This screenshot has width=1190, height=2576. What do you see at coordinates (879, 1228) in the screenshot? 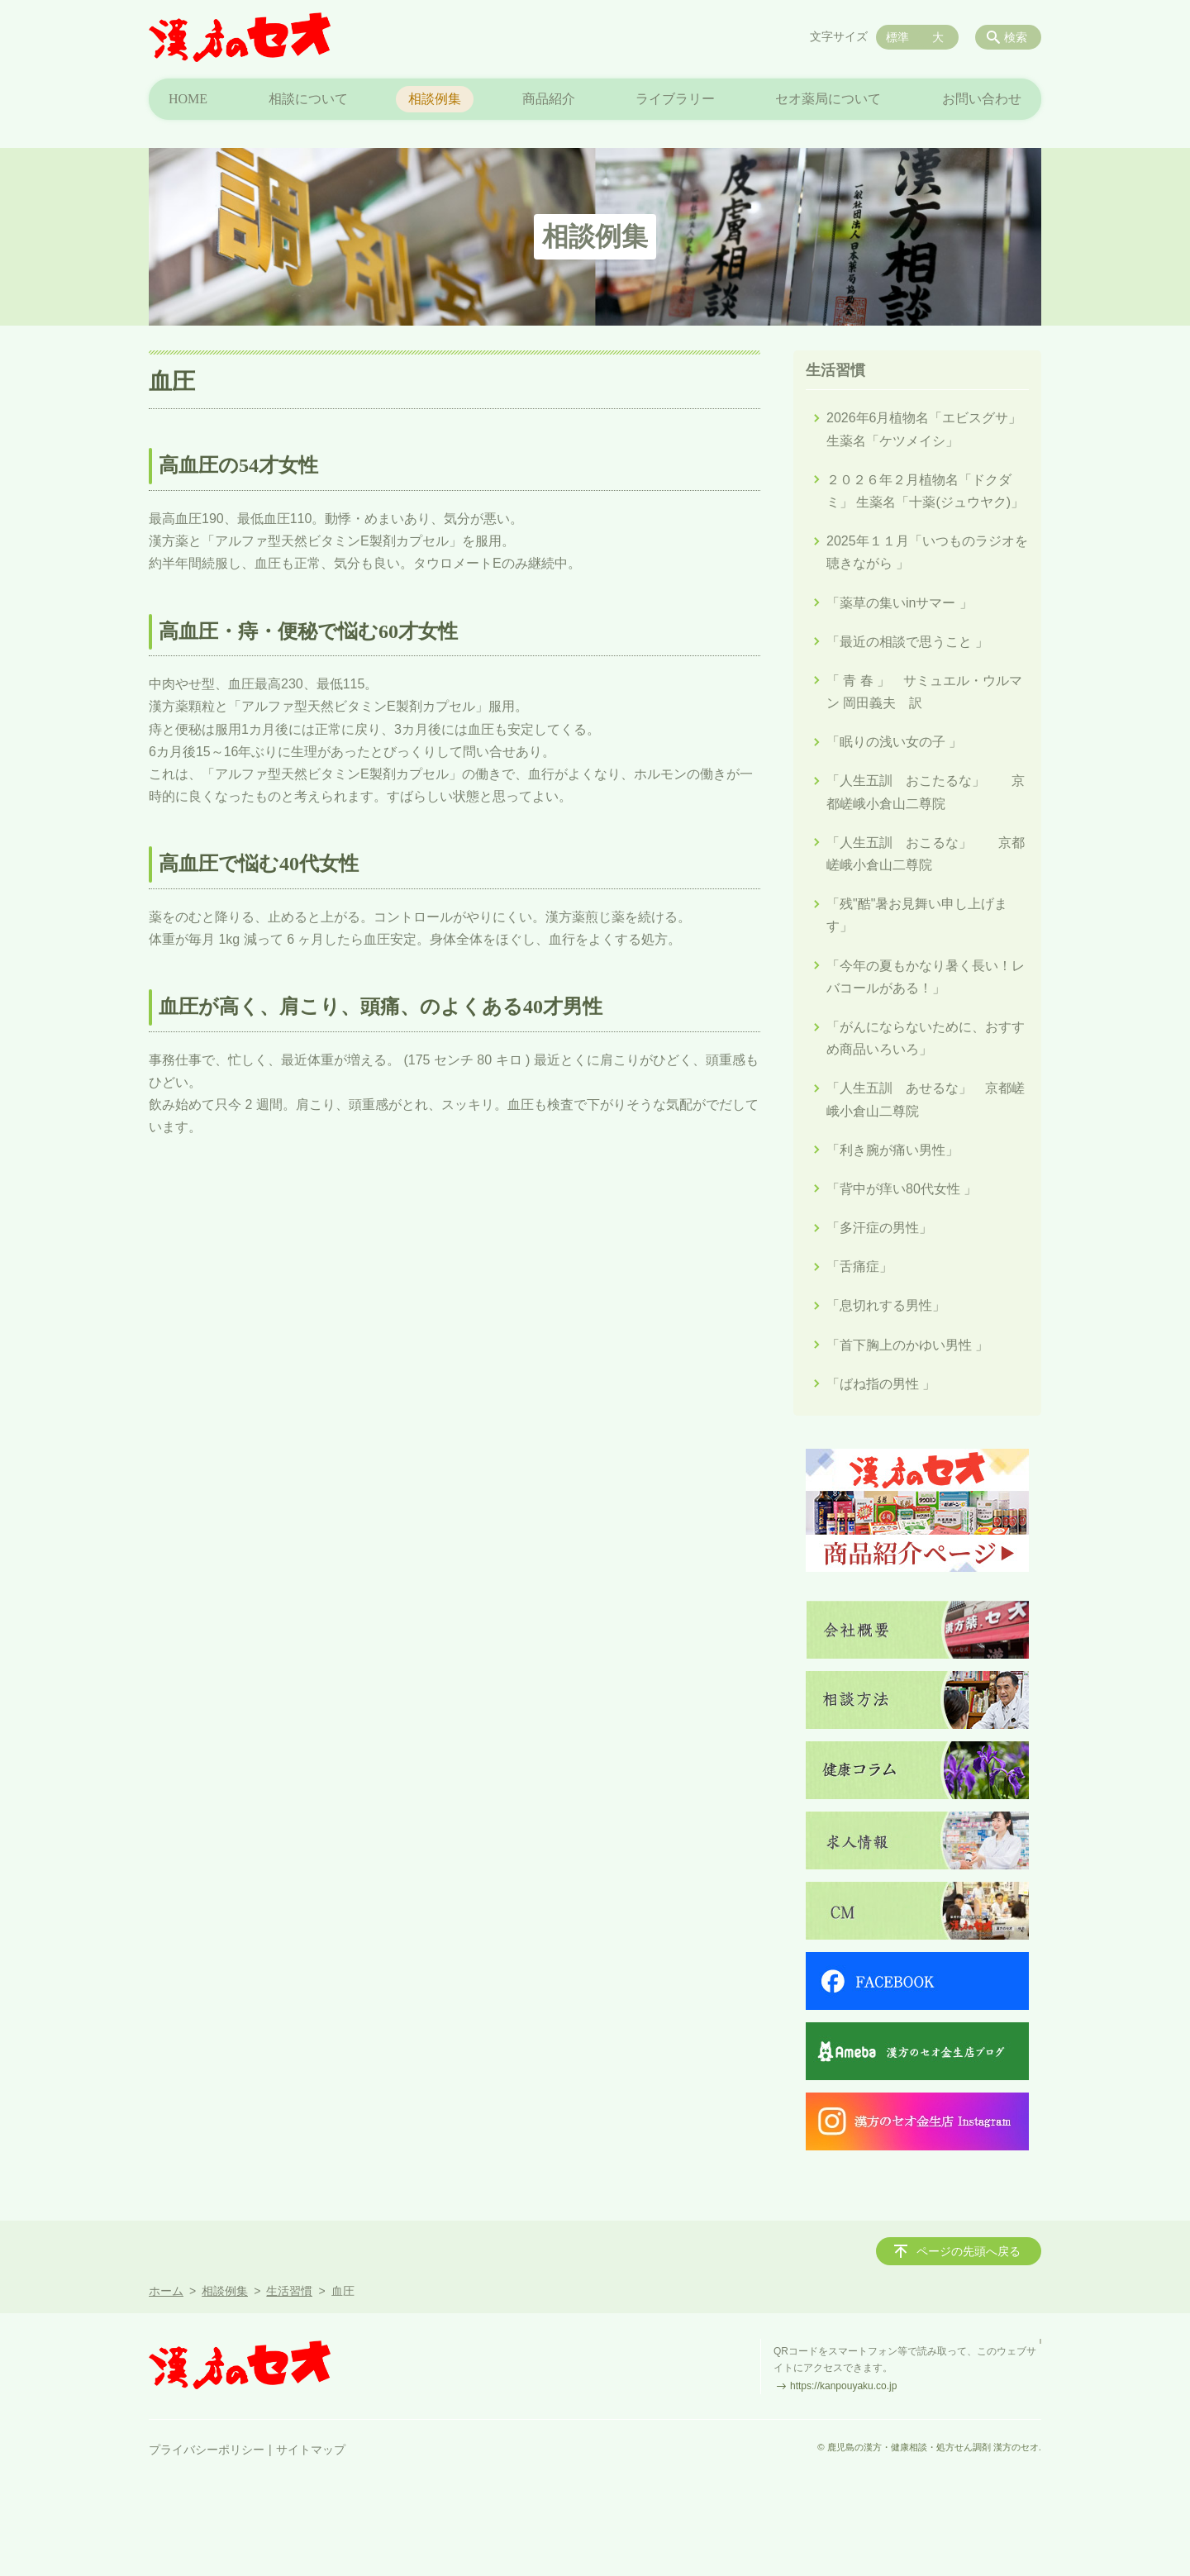
I see `「多汗症の男性」` at bounding box center [879, 1228].